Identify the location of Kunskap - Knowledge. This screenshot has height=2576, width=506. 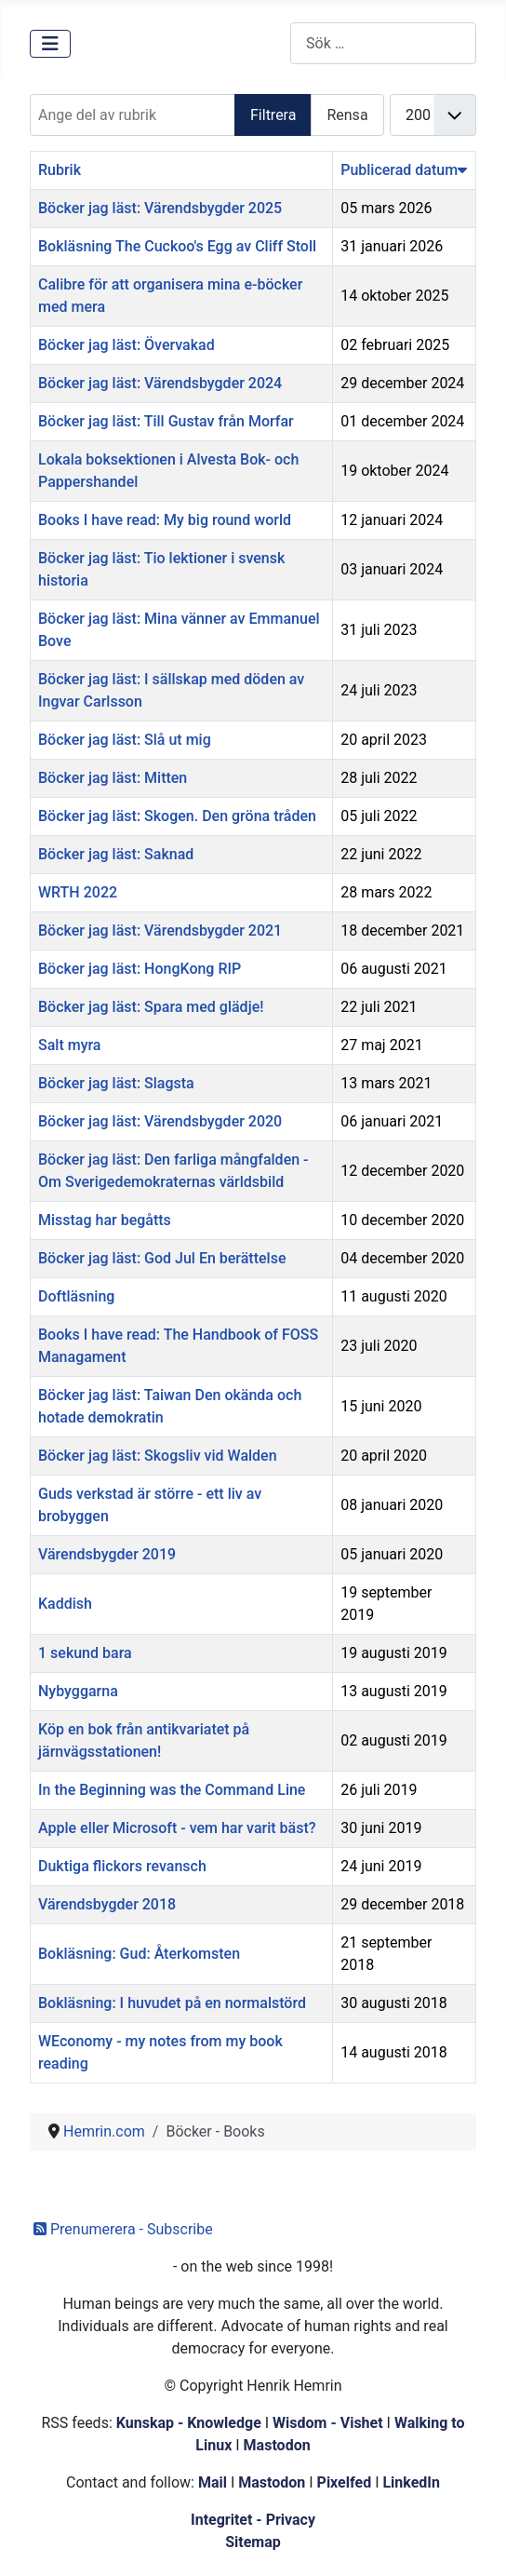
(188, 2423).